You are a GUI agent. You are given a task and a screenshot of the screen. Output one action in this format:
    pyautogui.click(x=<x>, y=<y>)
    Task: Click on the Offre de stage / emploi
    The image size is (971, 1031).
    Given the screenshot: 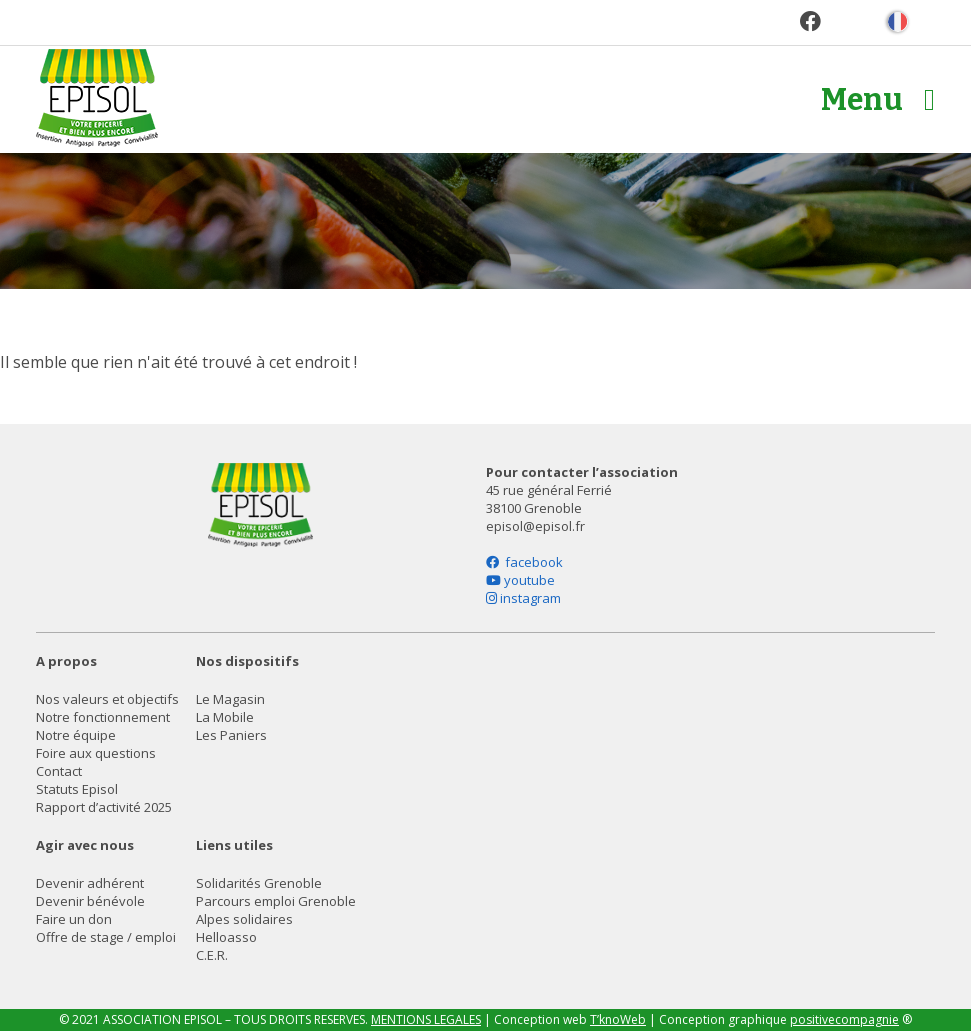 What is the action you would take?
    pyautogui.click(x=106, y=937)
    